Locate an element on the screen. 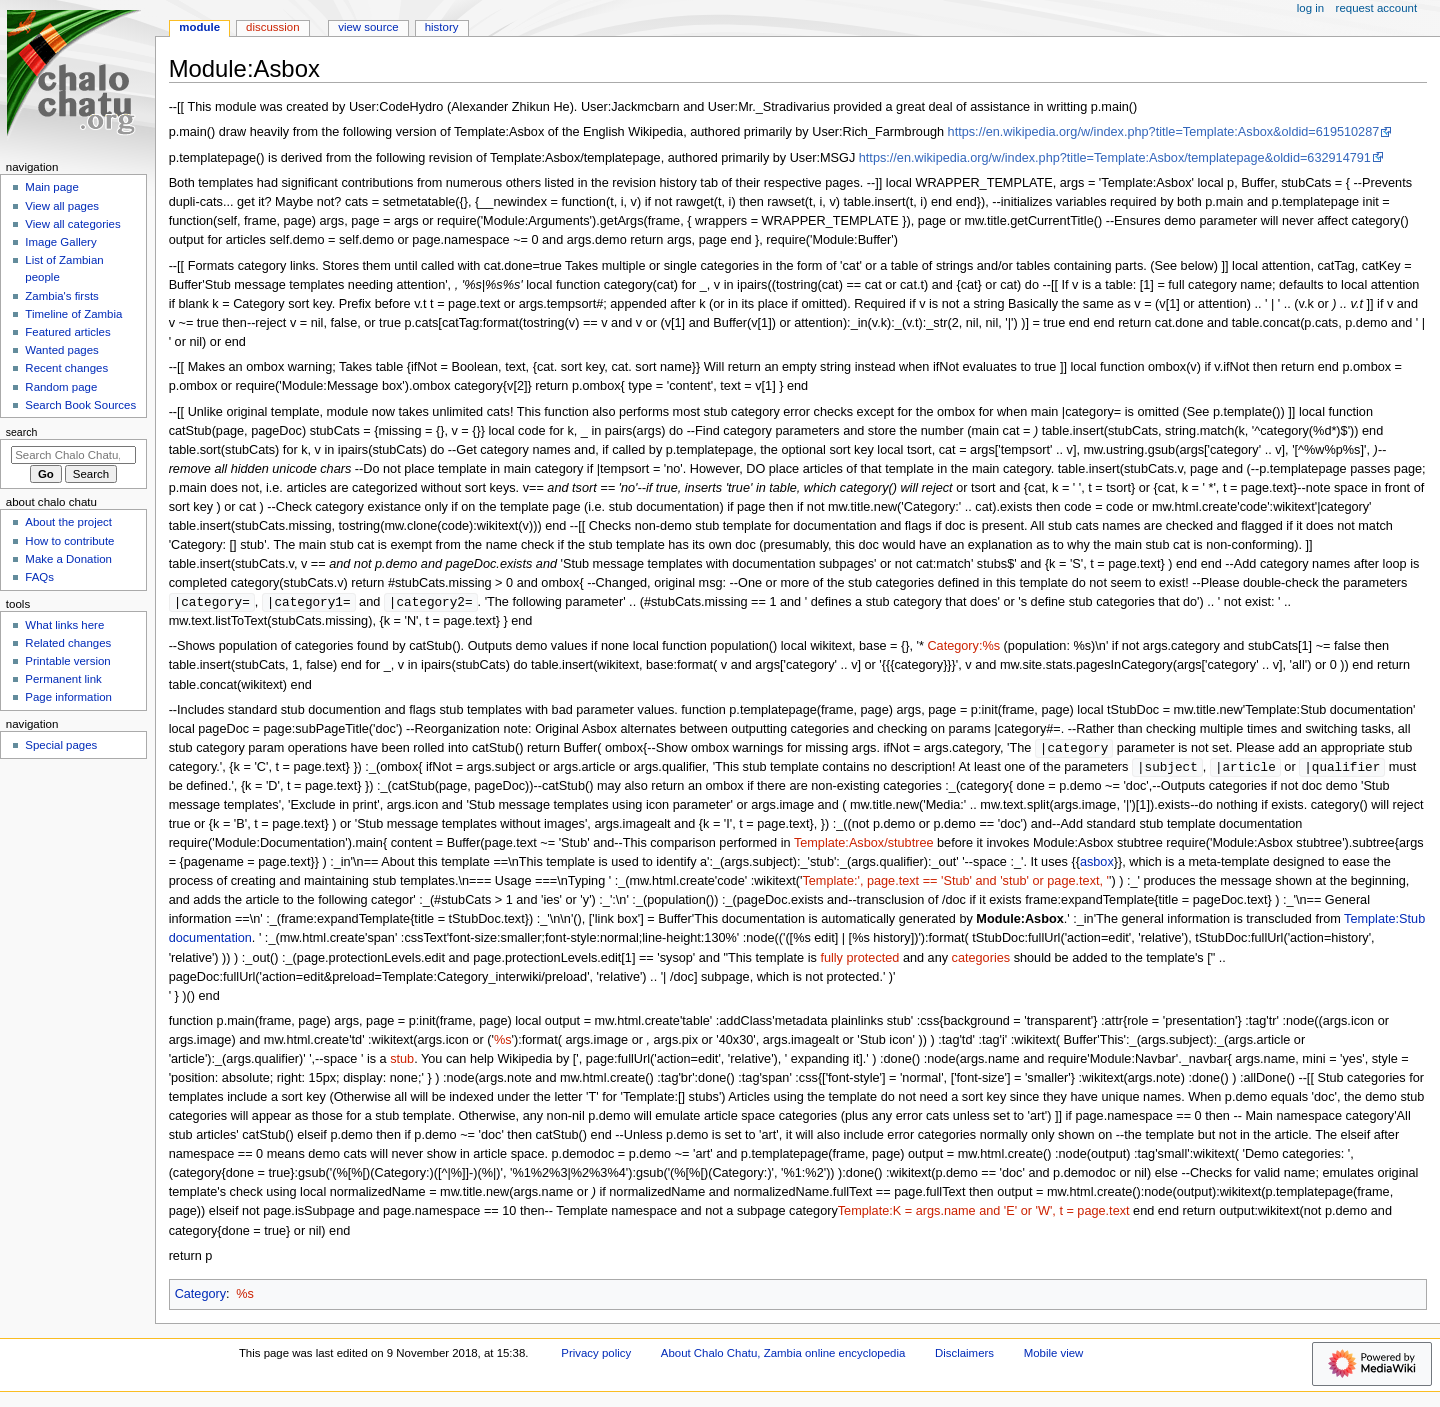 This screenshot has height=1407, width=1440. Main page is located at coordinates (52, 187).